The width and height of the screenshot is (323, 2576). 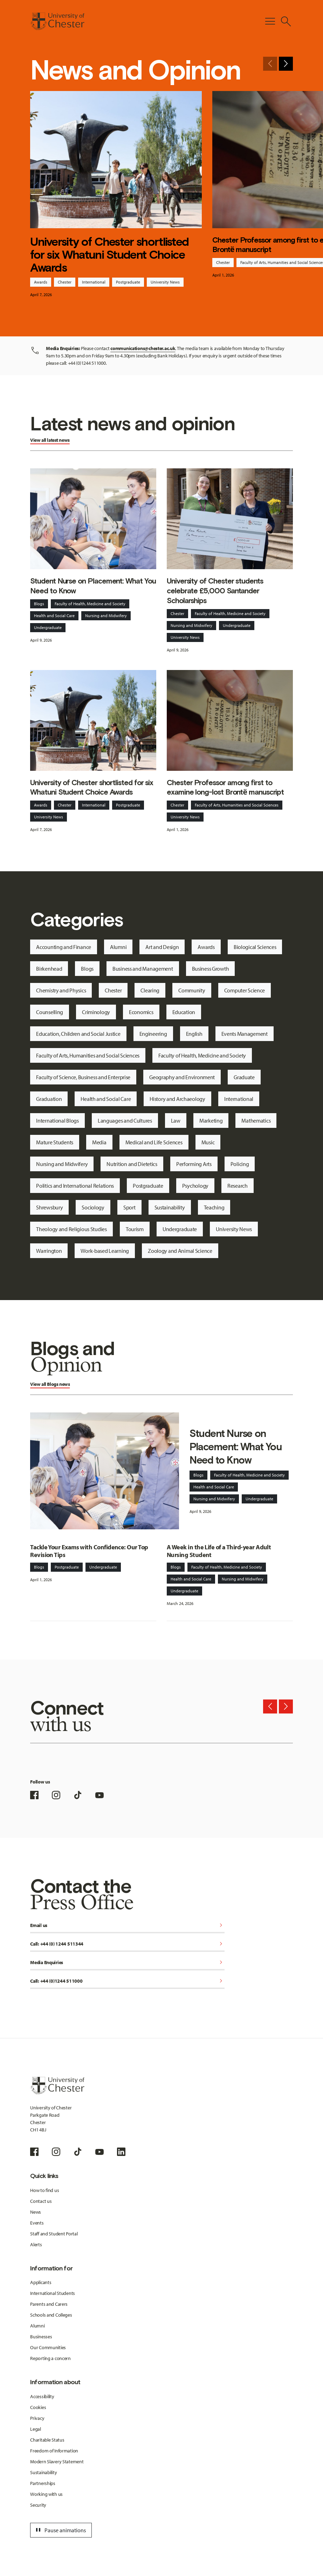 What do you see at coordinates (49, 968) in the screenshot?
I see `Birkenhead` at bounding box center [49, 968].